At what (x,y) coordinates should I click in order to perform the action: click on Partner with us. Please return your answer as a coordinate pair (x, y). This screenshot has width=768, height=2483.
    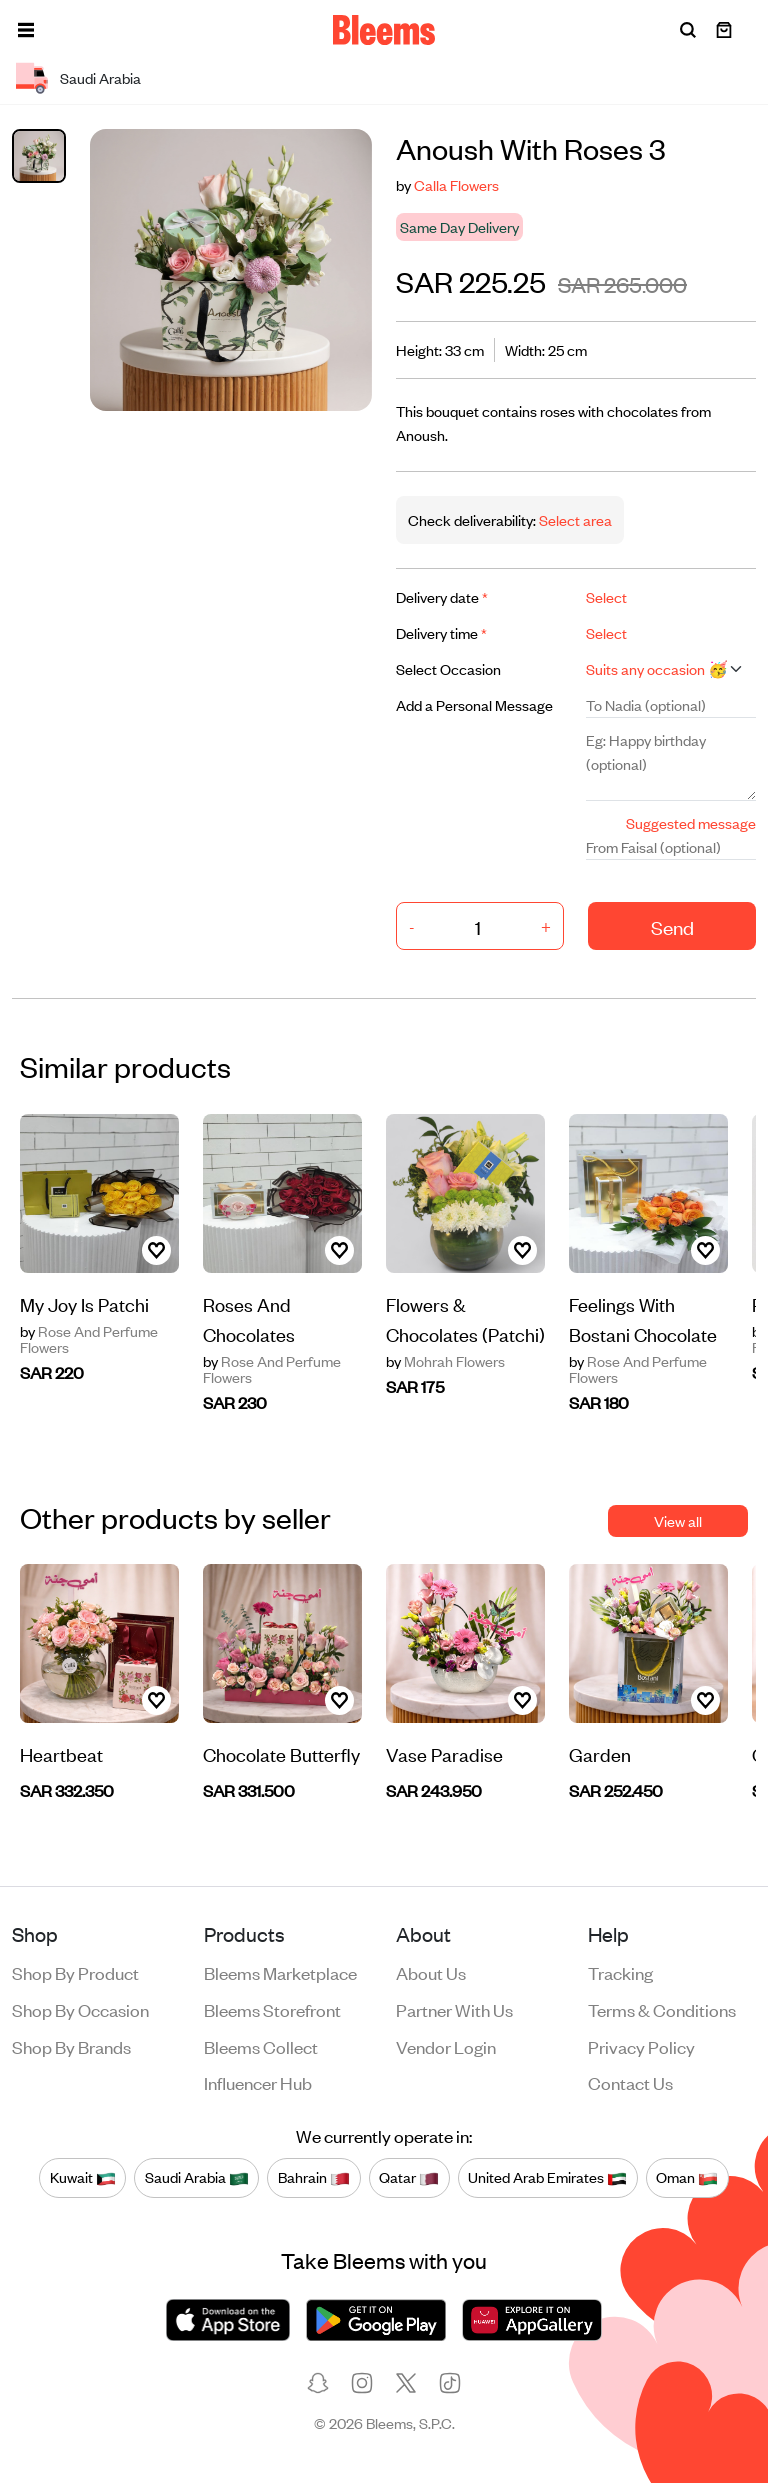
    Looking at the image, I should click on (454, 2009).